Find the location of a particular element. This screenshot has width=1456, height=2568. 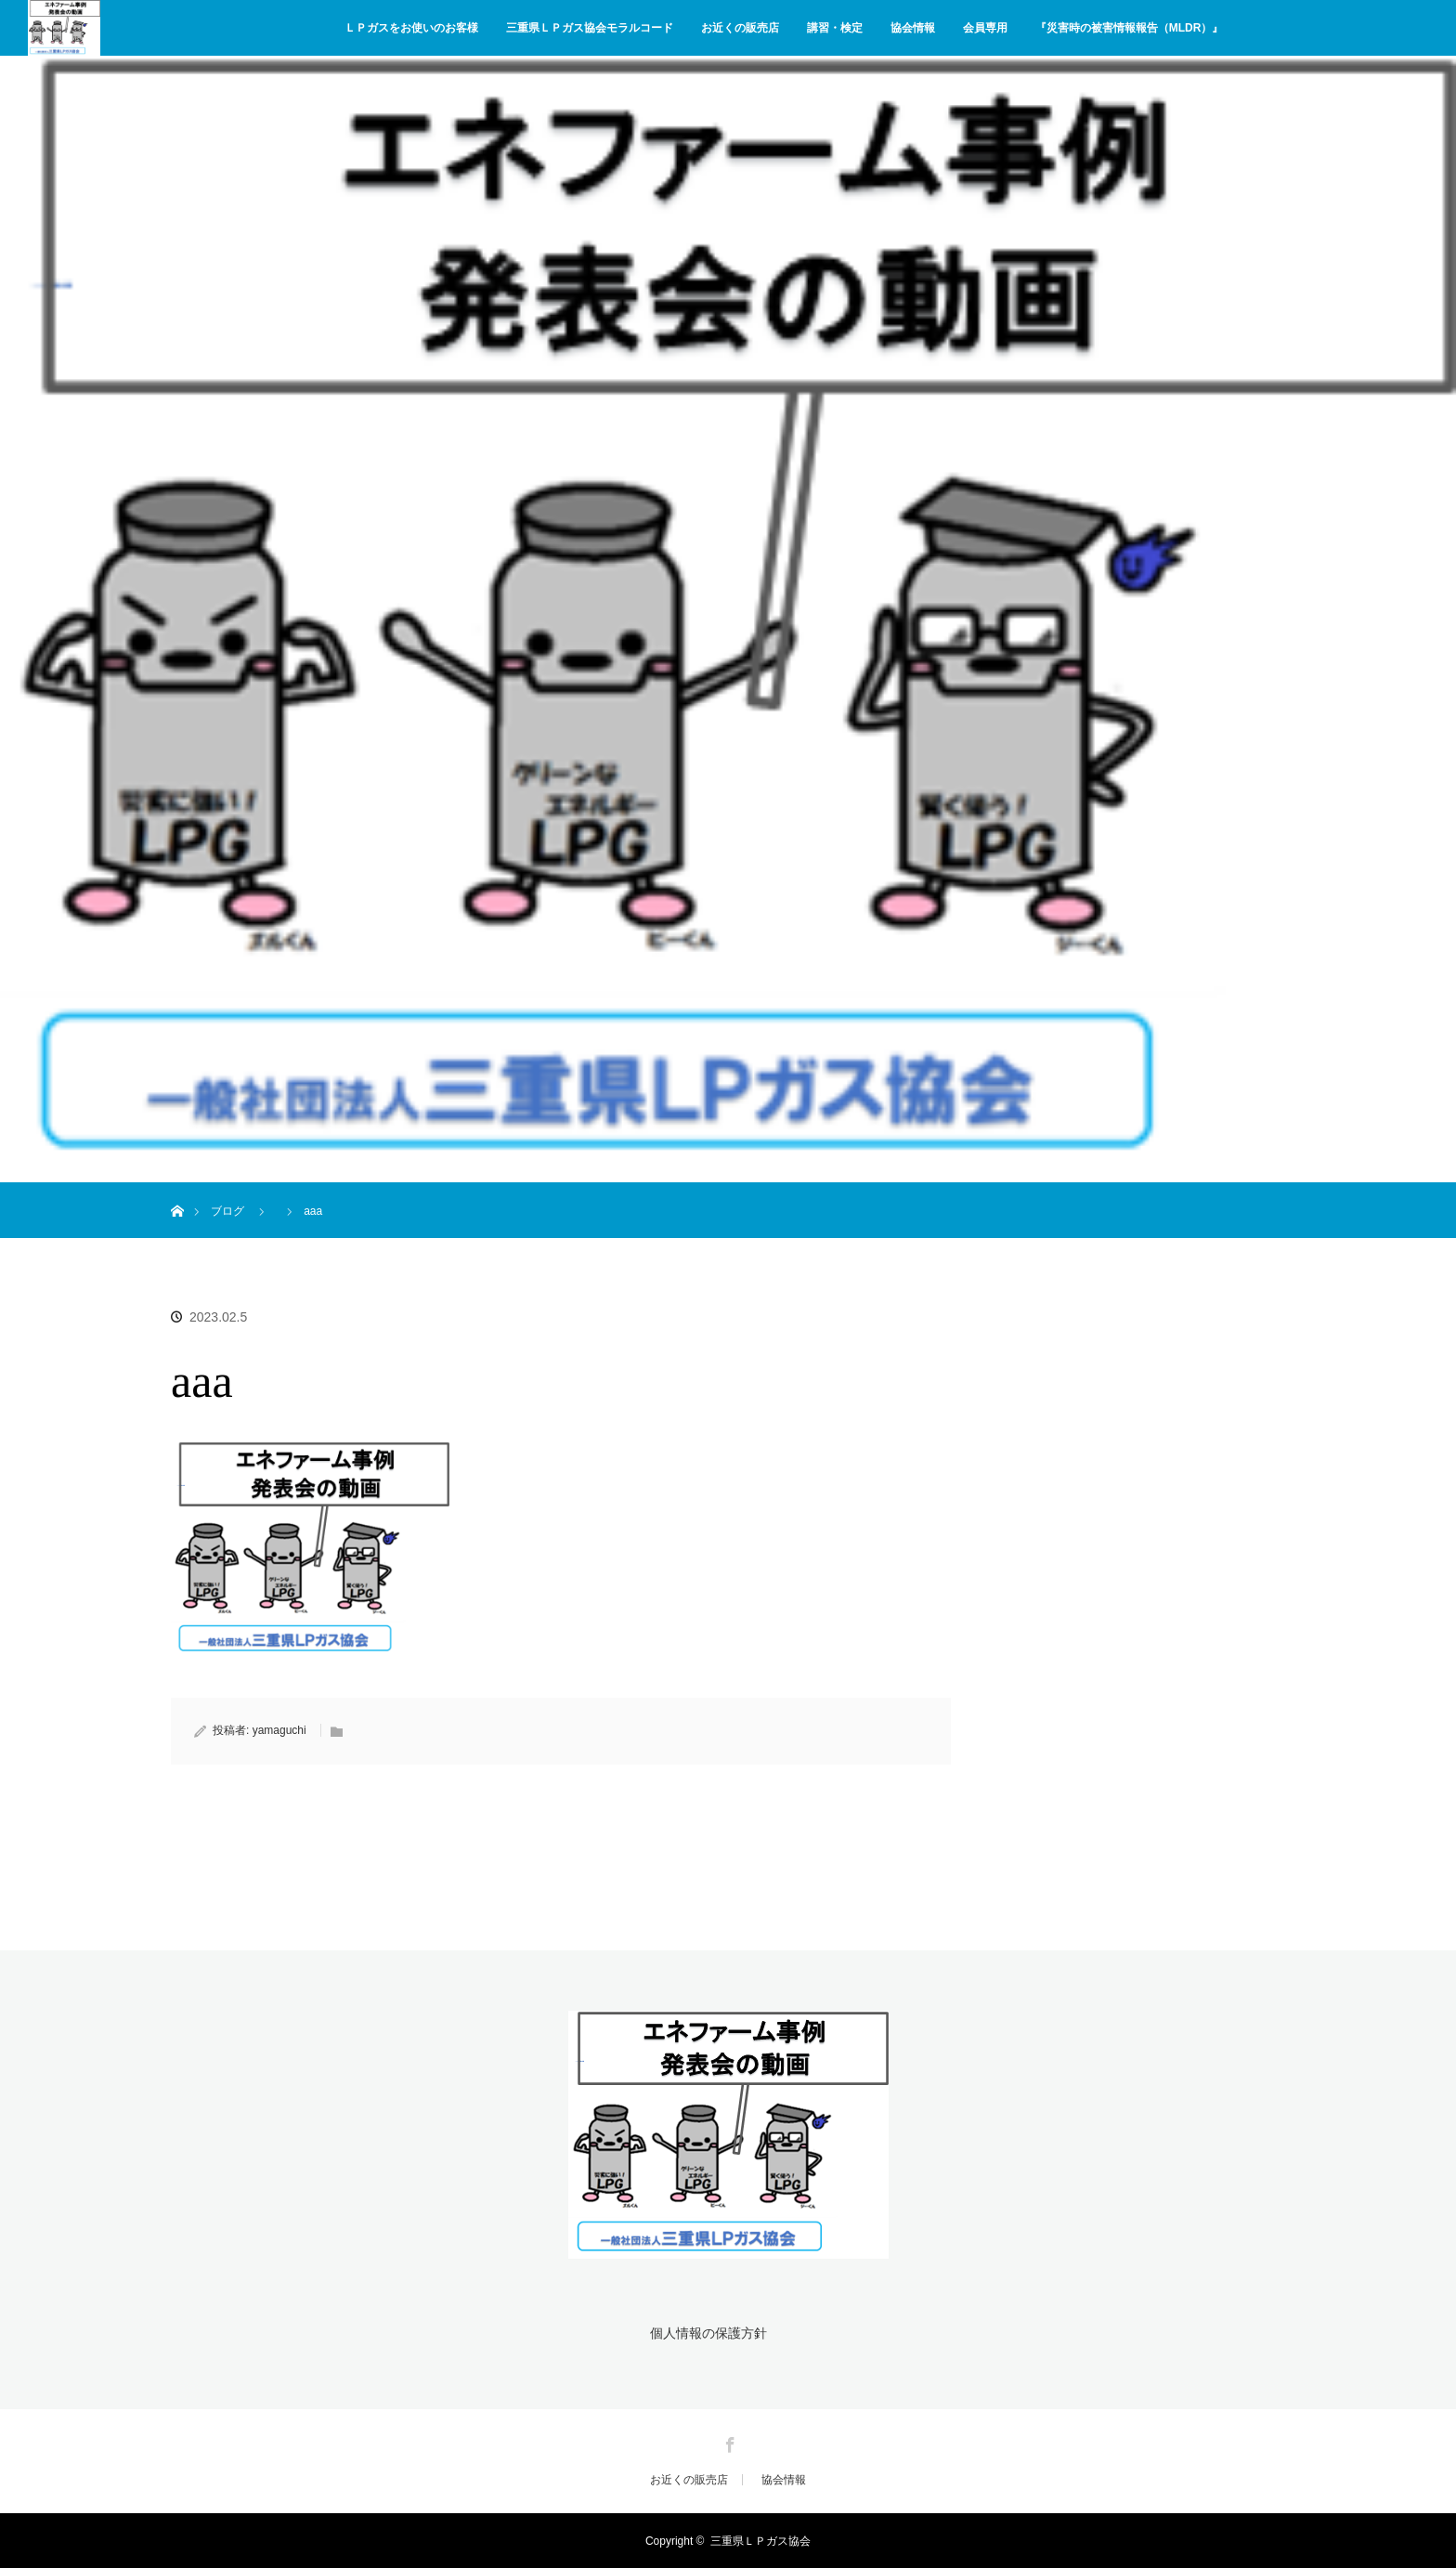

ＬＰガスをお使いのお客様 is located at coordinates (411, 27).